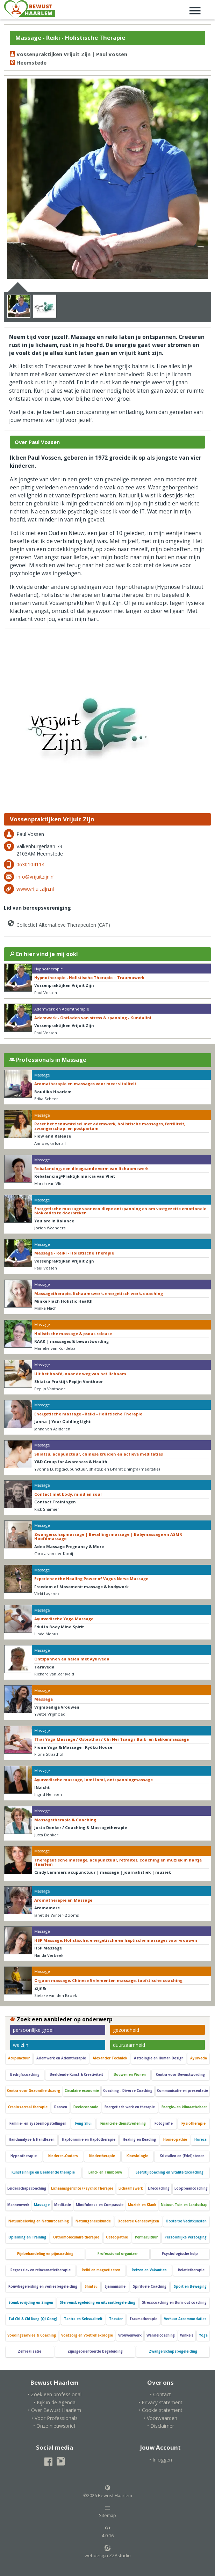 The image size is (215, 2576). What do you see at coordinates (182, 2090) in the screenshot?
I see `Communicatie en presentatie` at bounding box center [182, 2090].